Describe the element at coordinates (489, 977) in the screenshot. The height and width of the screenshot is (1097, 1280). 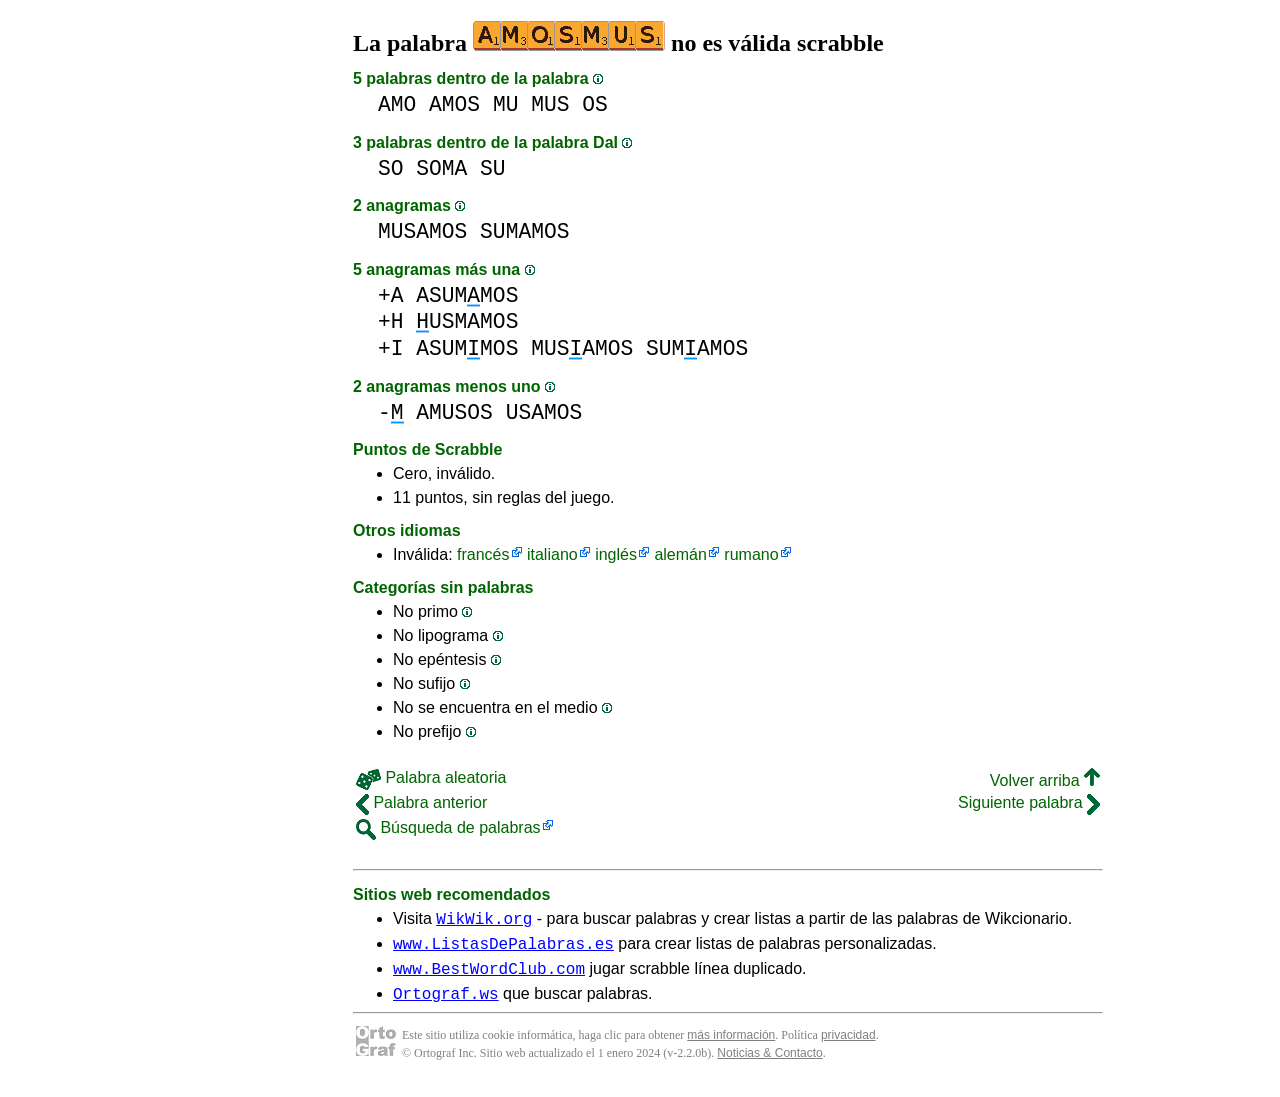
I see `www.BestWordClub.com` at that location.